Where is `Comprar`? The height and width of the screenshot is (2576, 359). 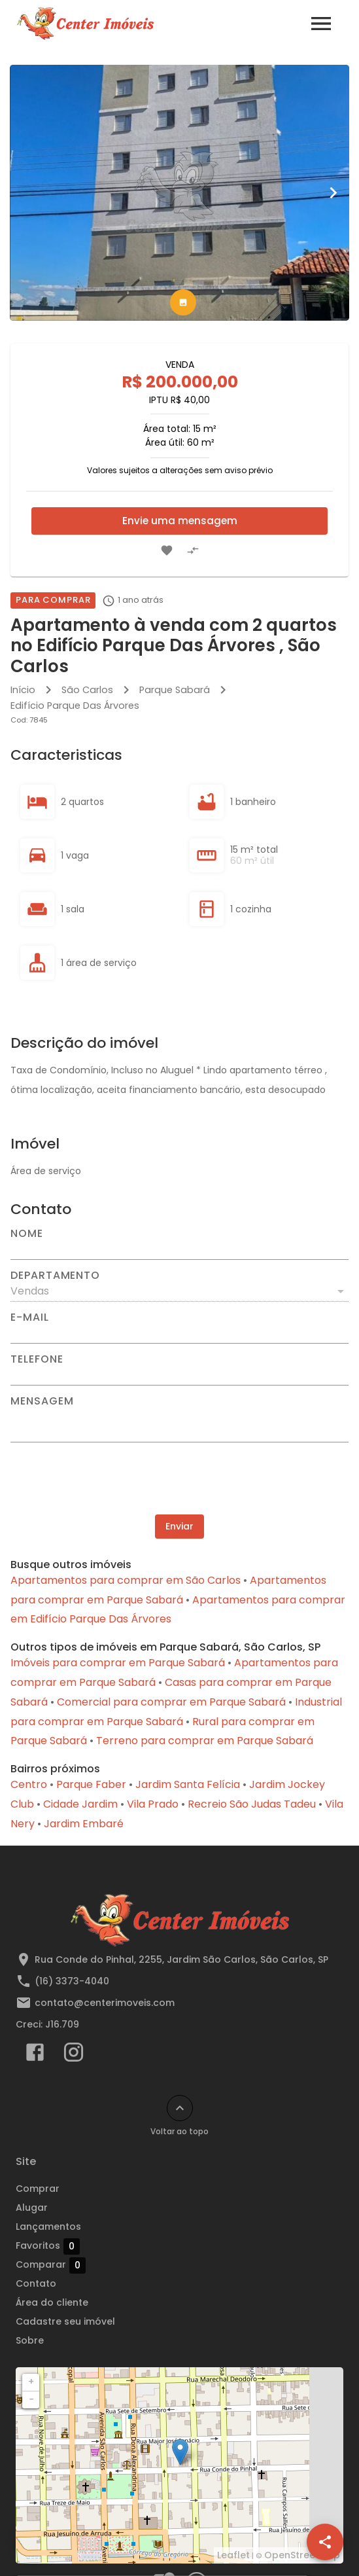 Comprar is located at coordinates (38, 2188).